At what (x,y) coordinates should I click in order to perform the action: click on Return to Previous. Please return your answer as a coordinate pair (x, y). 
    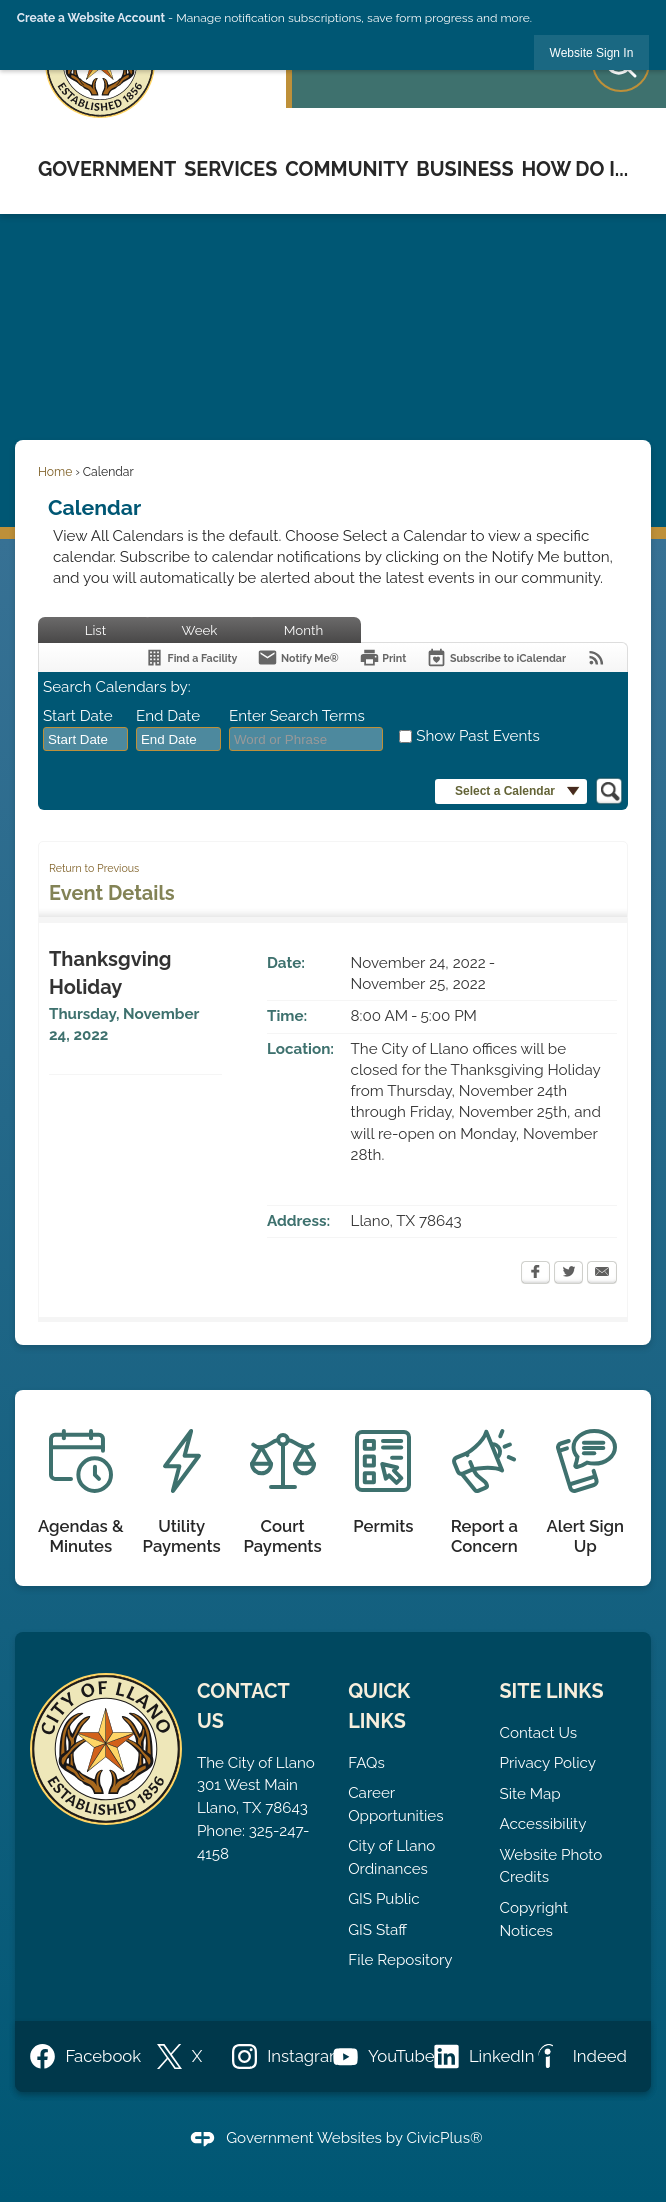
    Looking at the image, I should click on (94, 868).